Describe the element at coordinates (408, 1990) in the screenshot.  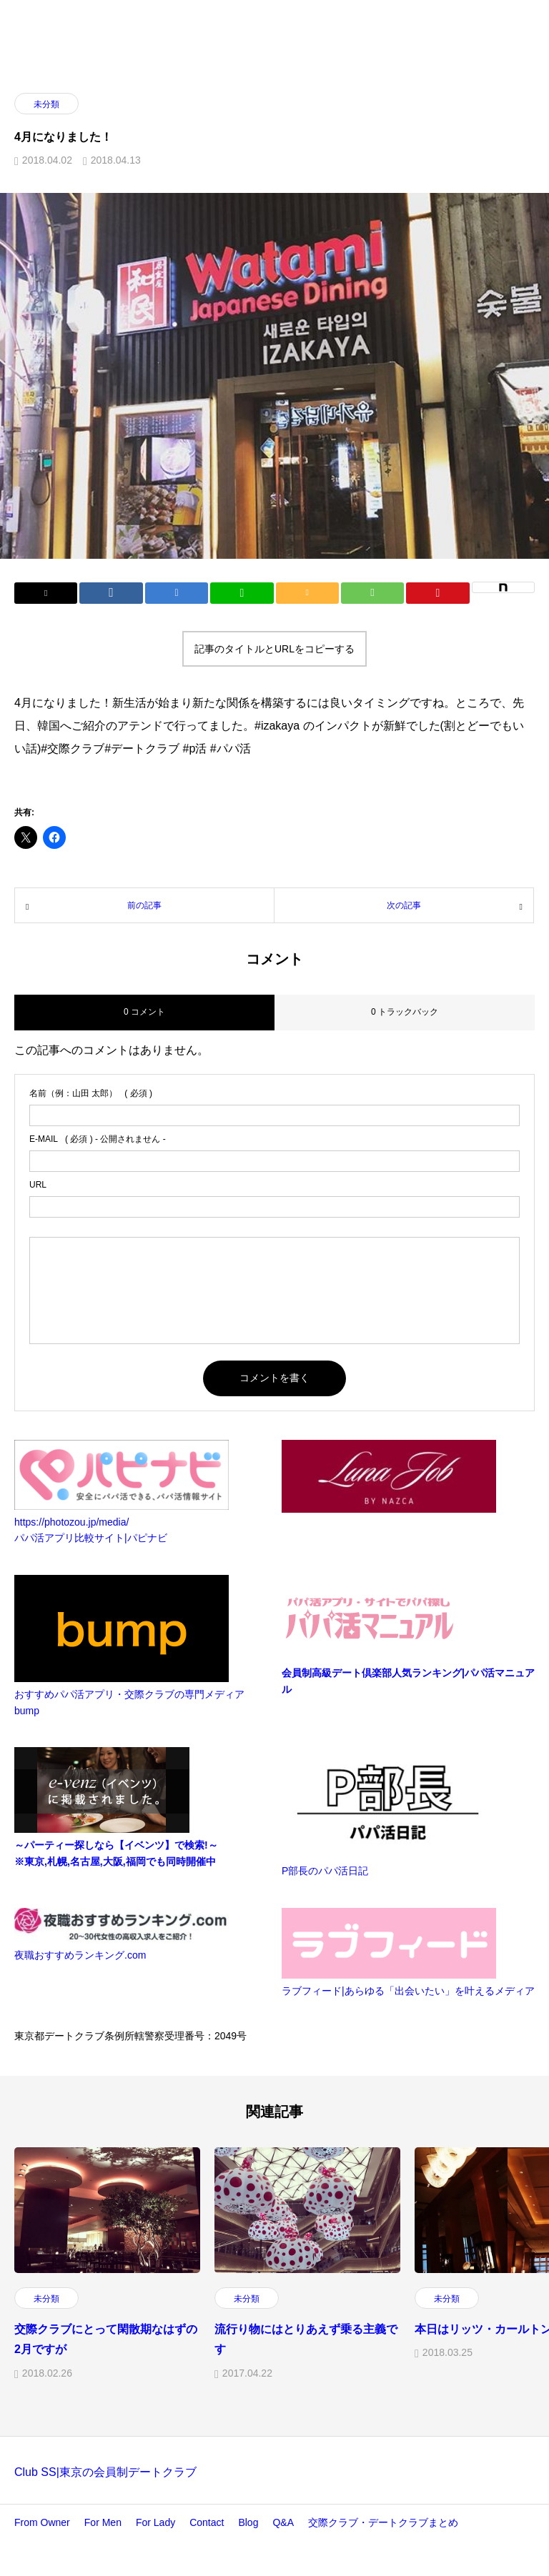
I see `ラブフィード|あらゆる「出会いたい」を叶えるメディア` at that location.